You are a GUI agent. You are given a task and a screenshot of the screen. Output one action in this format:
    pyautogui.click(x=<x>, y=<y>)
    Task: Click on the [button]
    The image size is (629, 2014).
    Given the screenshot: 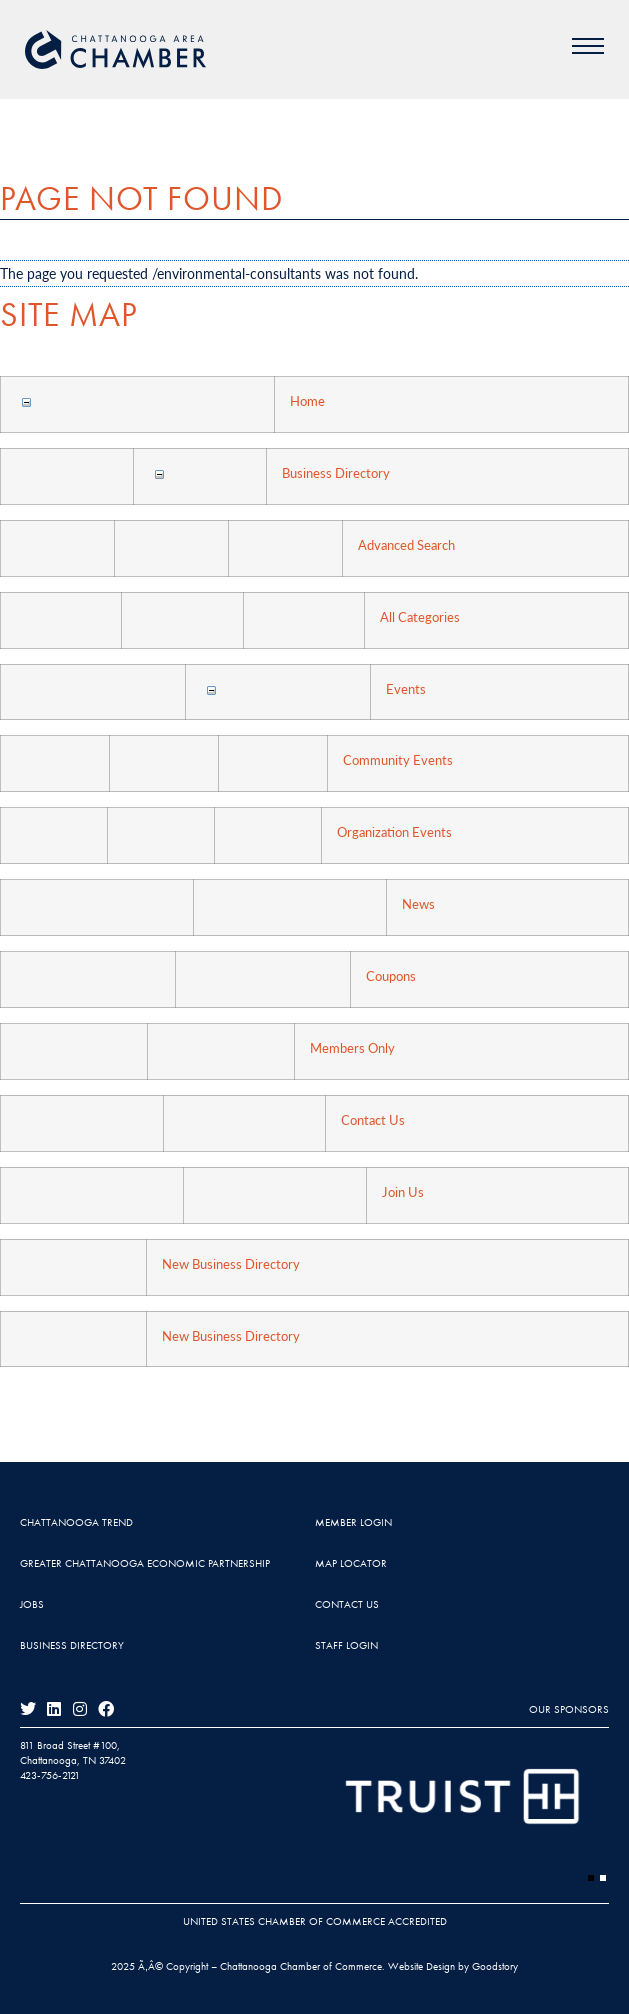 What is the action you would take?
    pyautogui.click(x=591, y=1878)
    